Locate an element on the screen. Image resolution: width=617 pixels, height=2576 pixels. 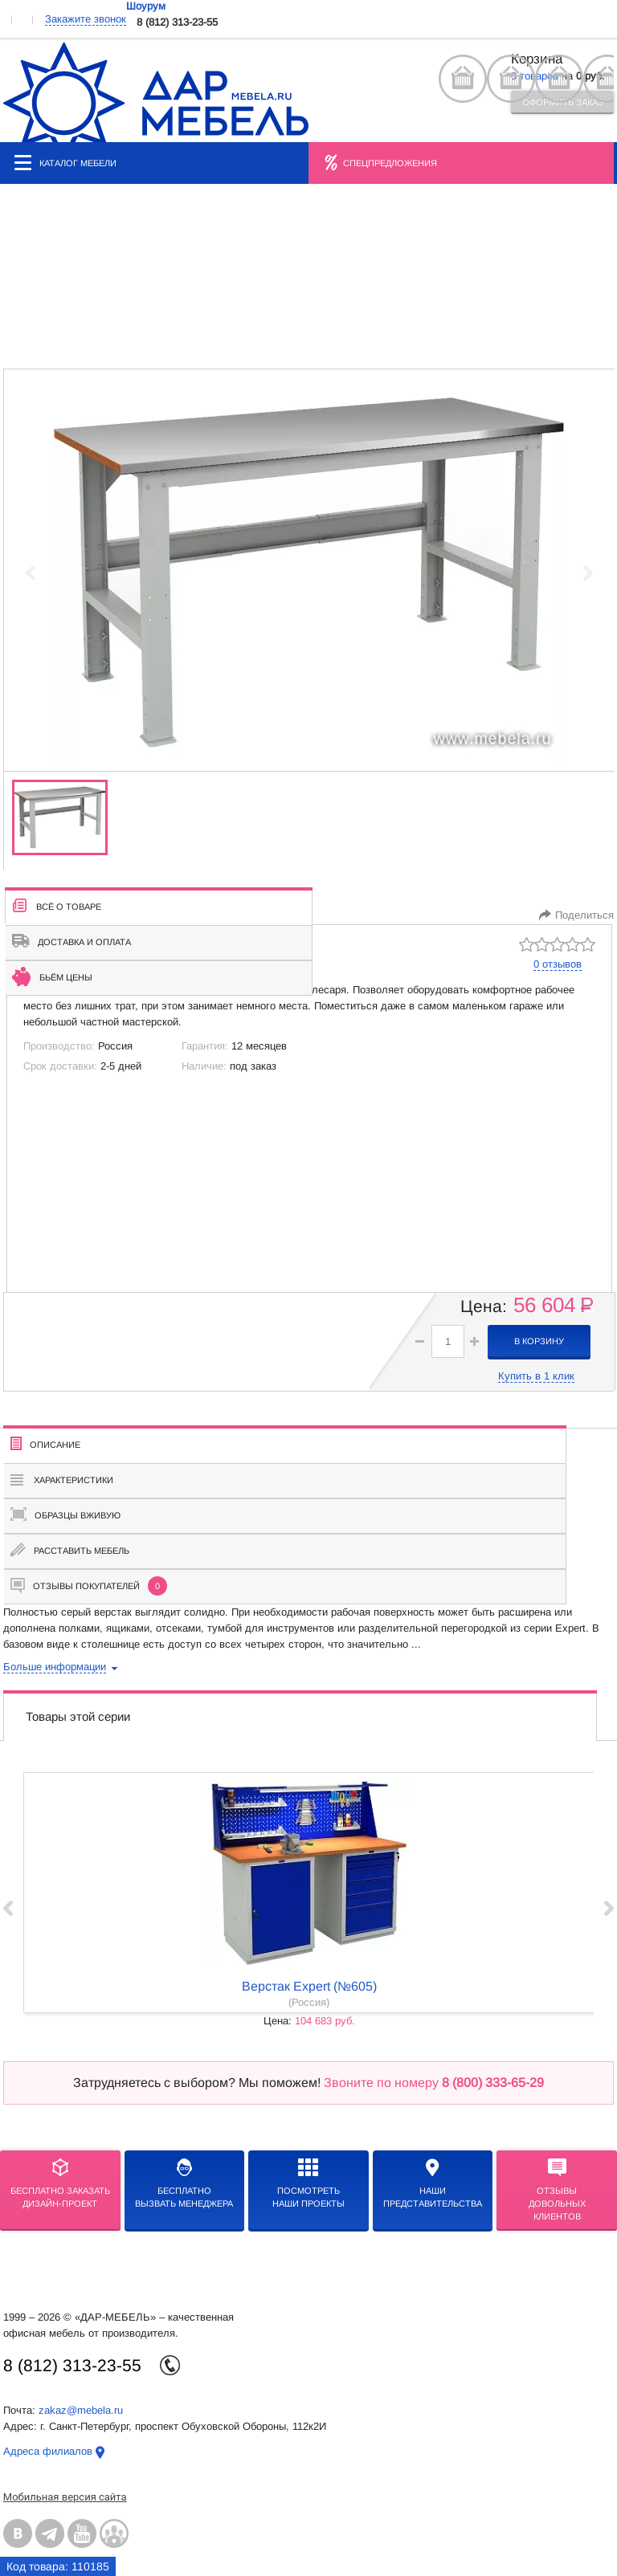
в корзину is located at coordinates (539, 1341).